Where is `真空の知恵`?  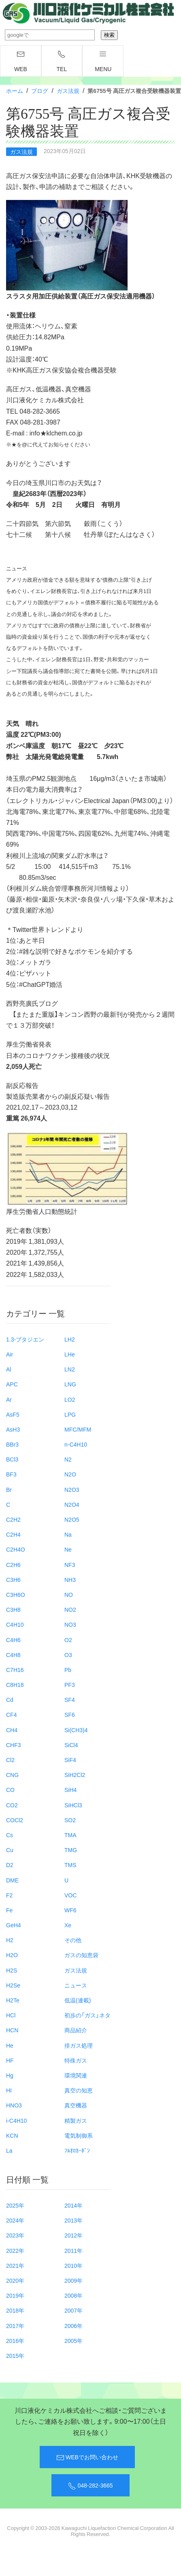
真空の知恵 is located at coordinates (78, 2090).